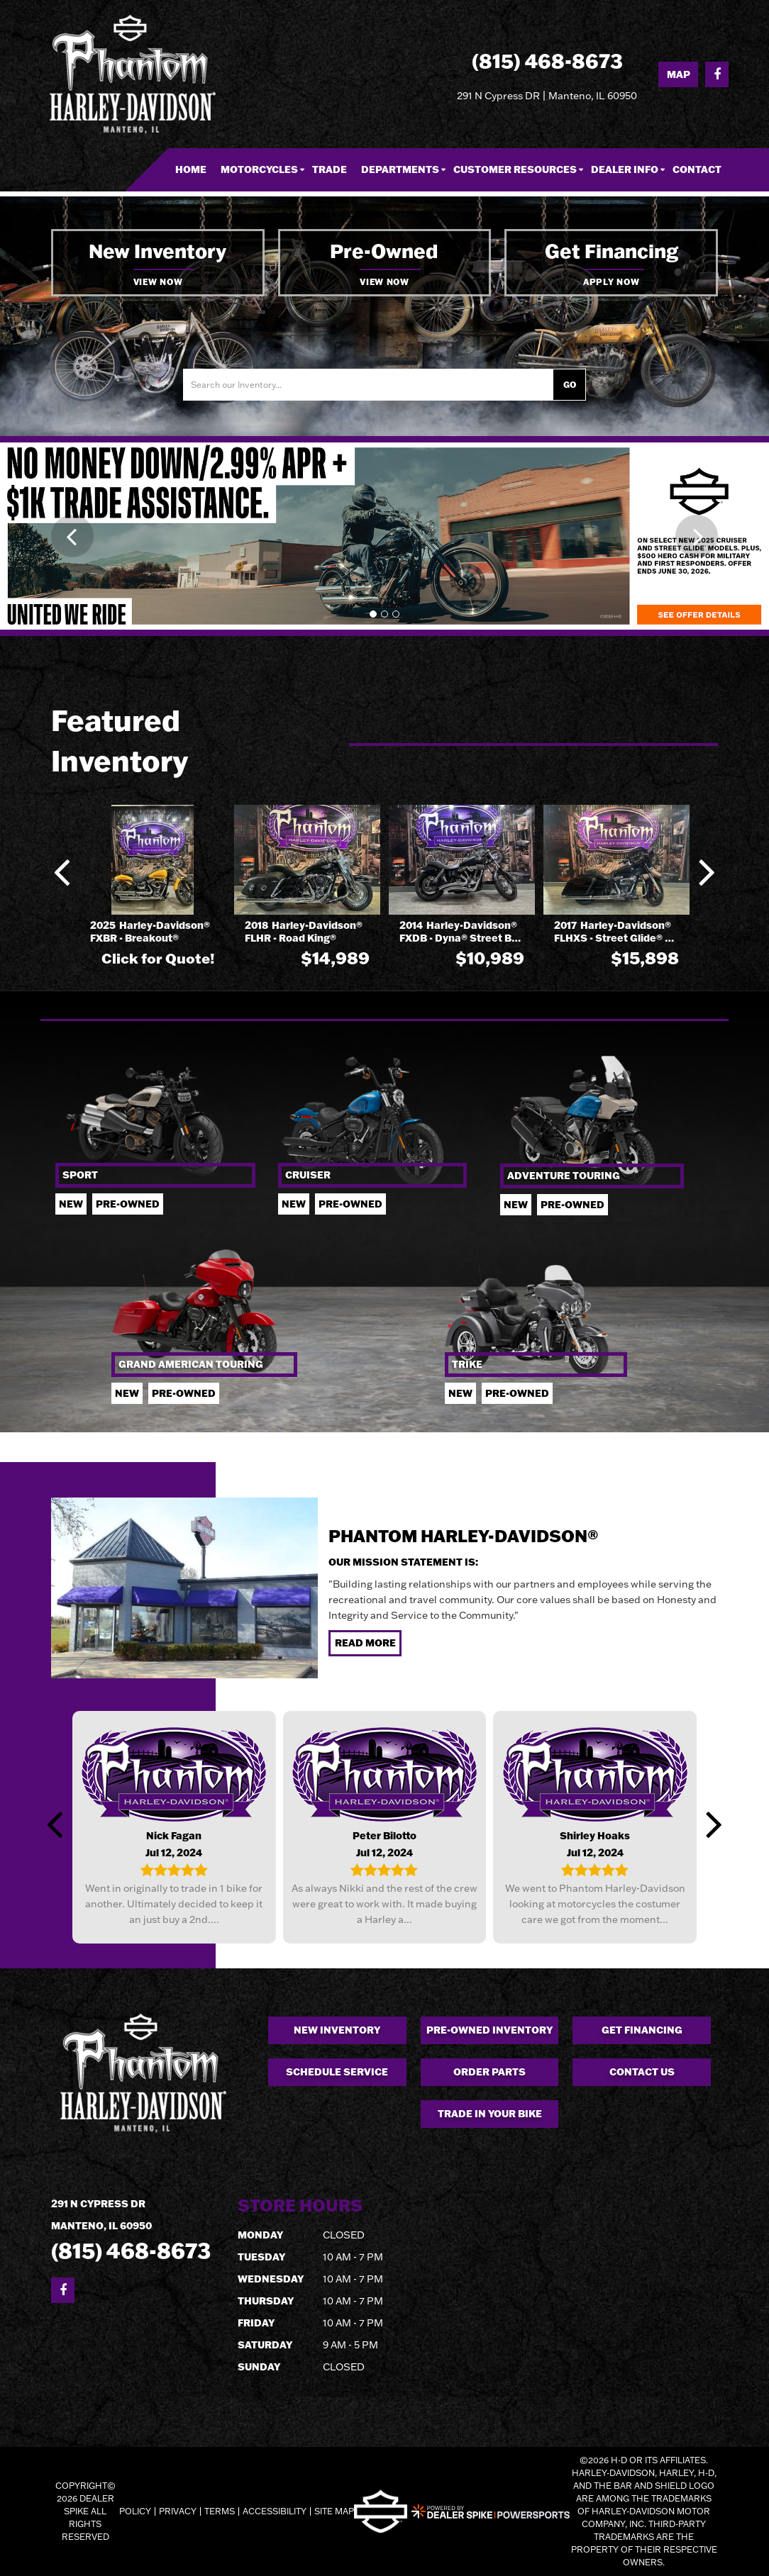 This screenshot has height=2576, width=769. I want to click on Go, so click(569, 384).